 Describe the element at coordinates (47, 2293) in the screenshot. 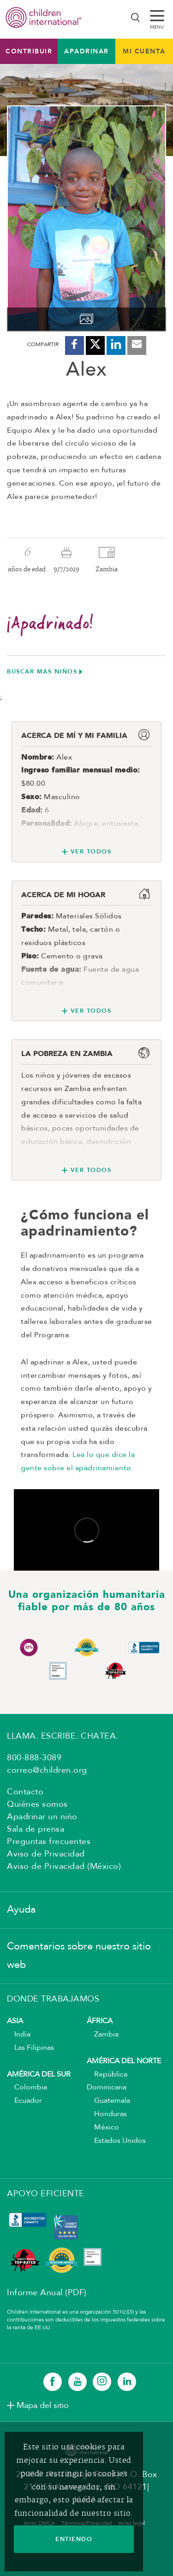

I see `Informe Anual (PDF)` at that location.